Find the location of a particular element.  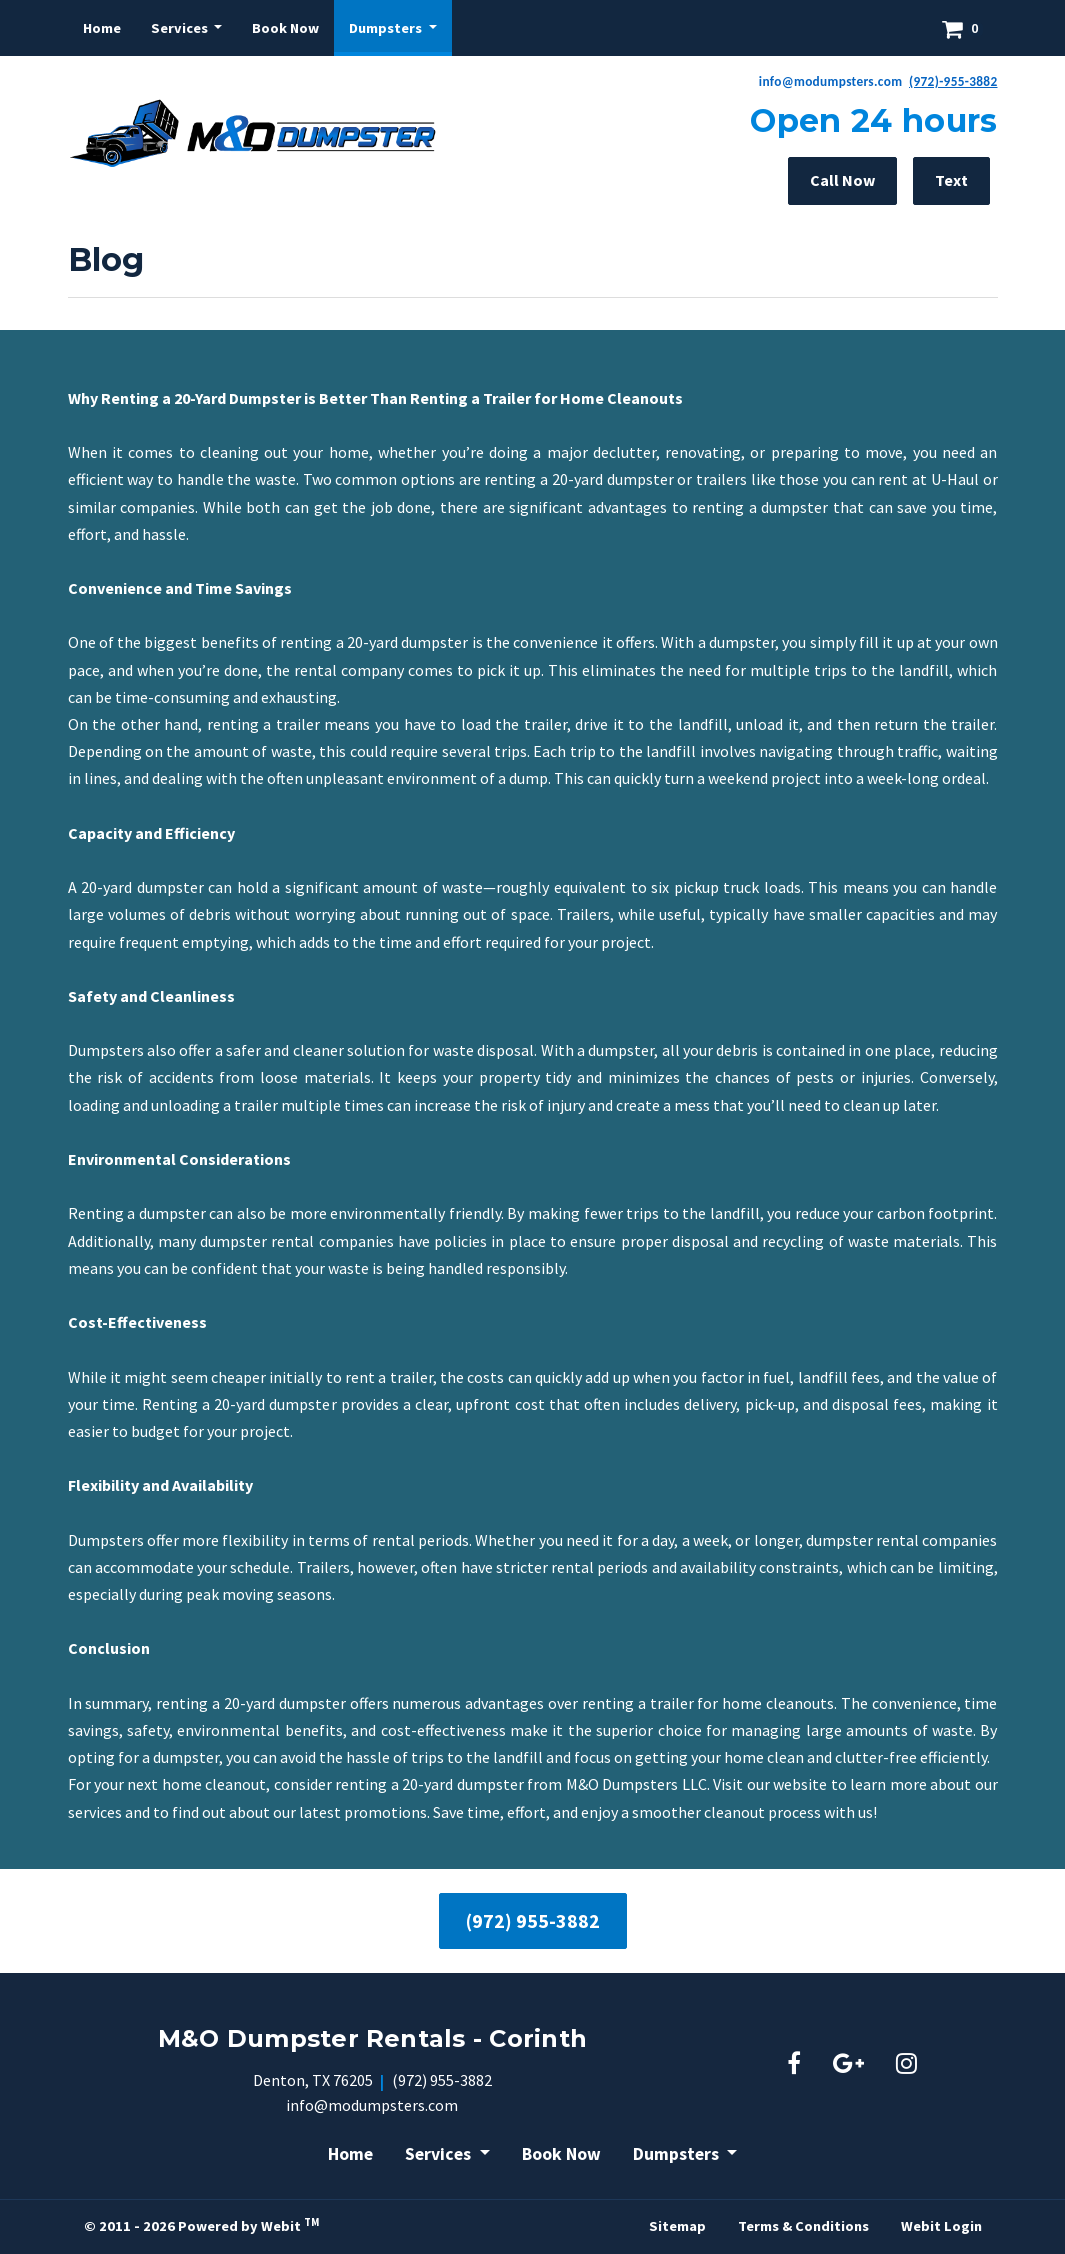

Dumpsters [button] is located at coordinates (387, 28).